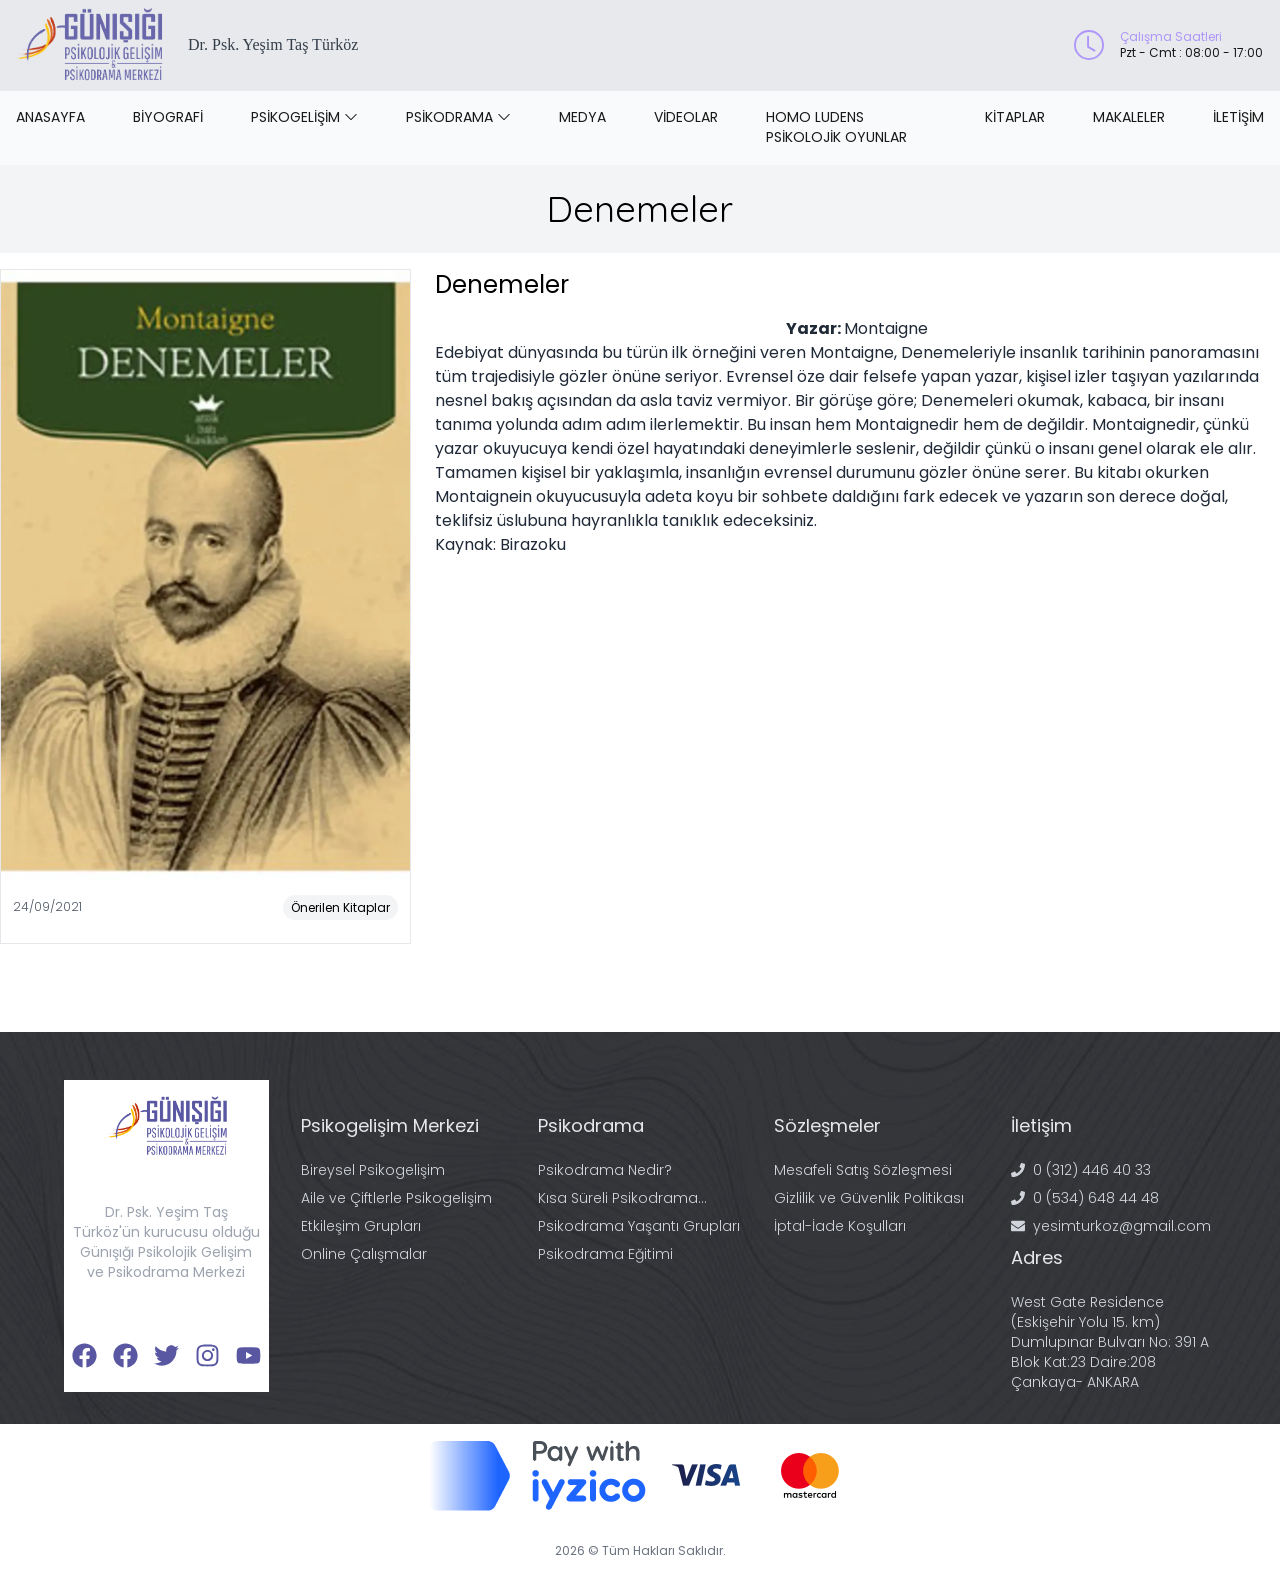 The image size is (1280, 1575). Describe the element at coordinates (361, 1226) in the screenshot. I see `Etkileşim Grupları` at that location.